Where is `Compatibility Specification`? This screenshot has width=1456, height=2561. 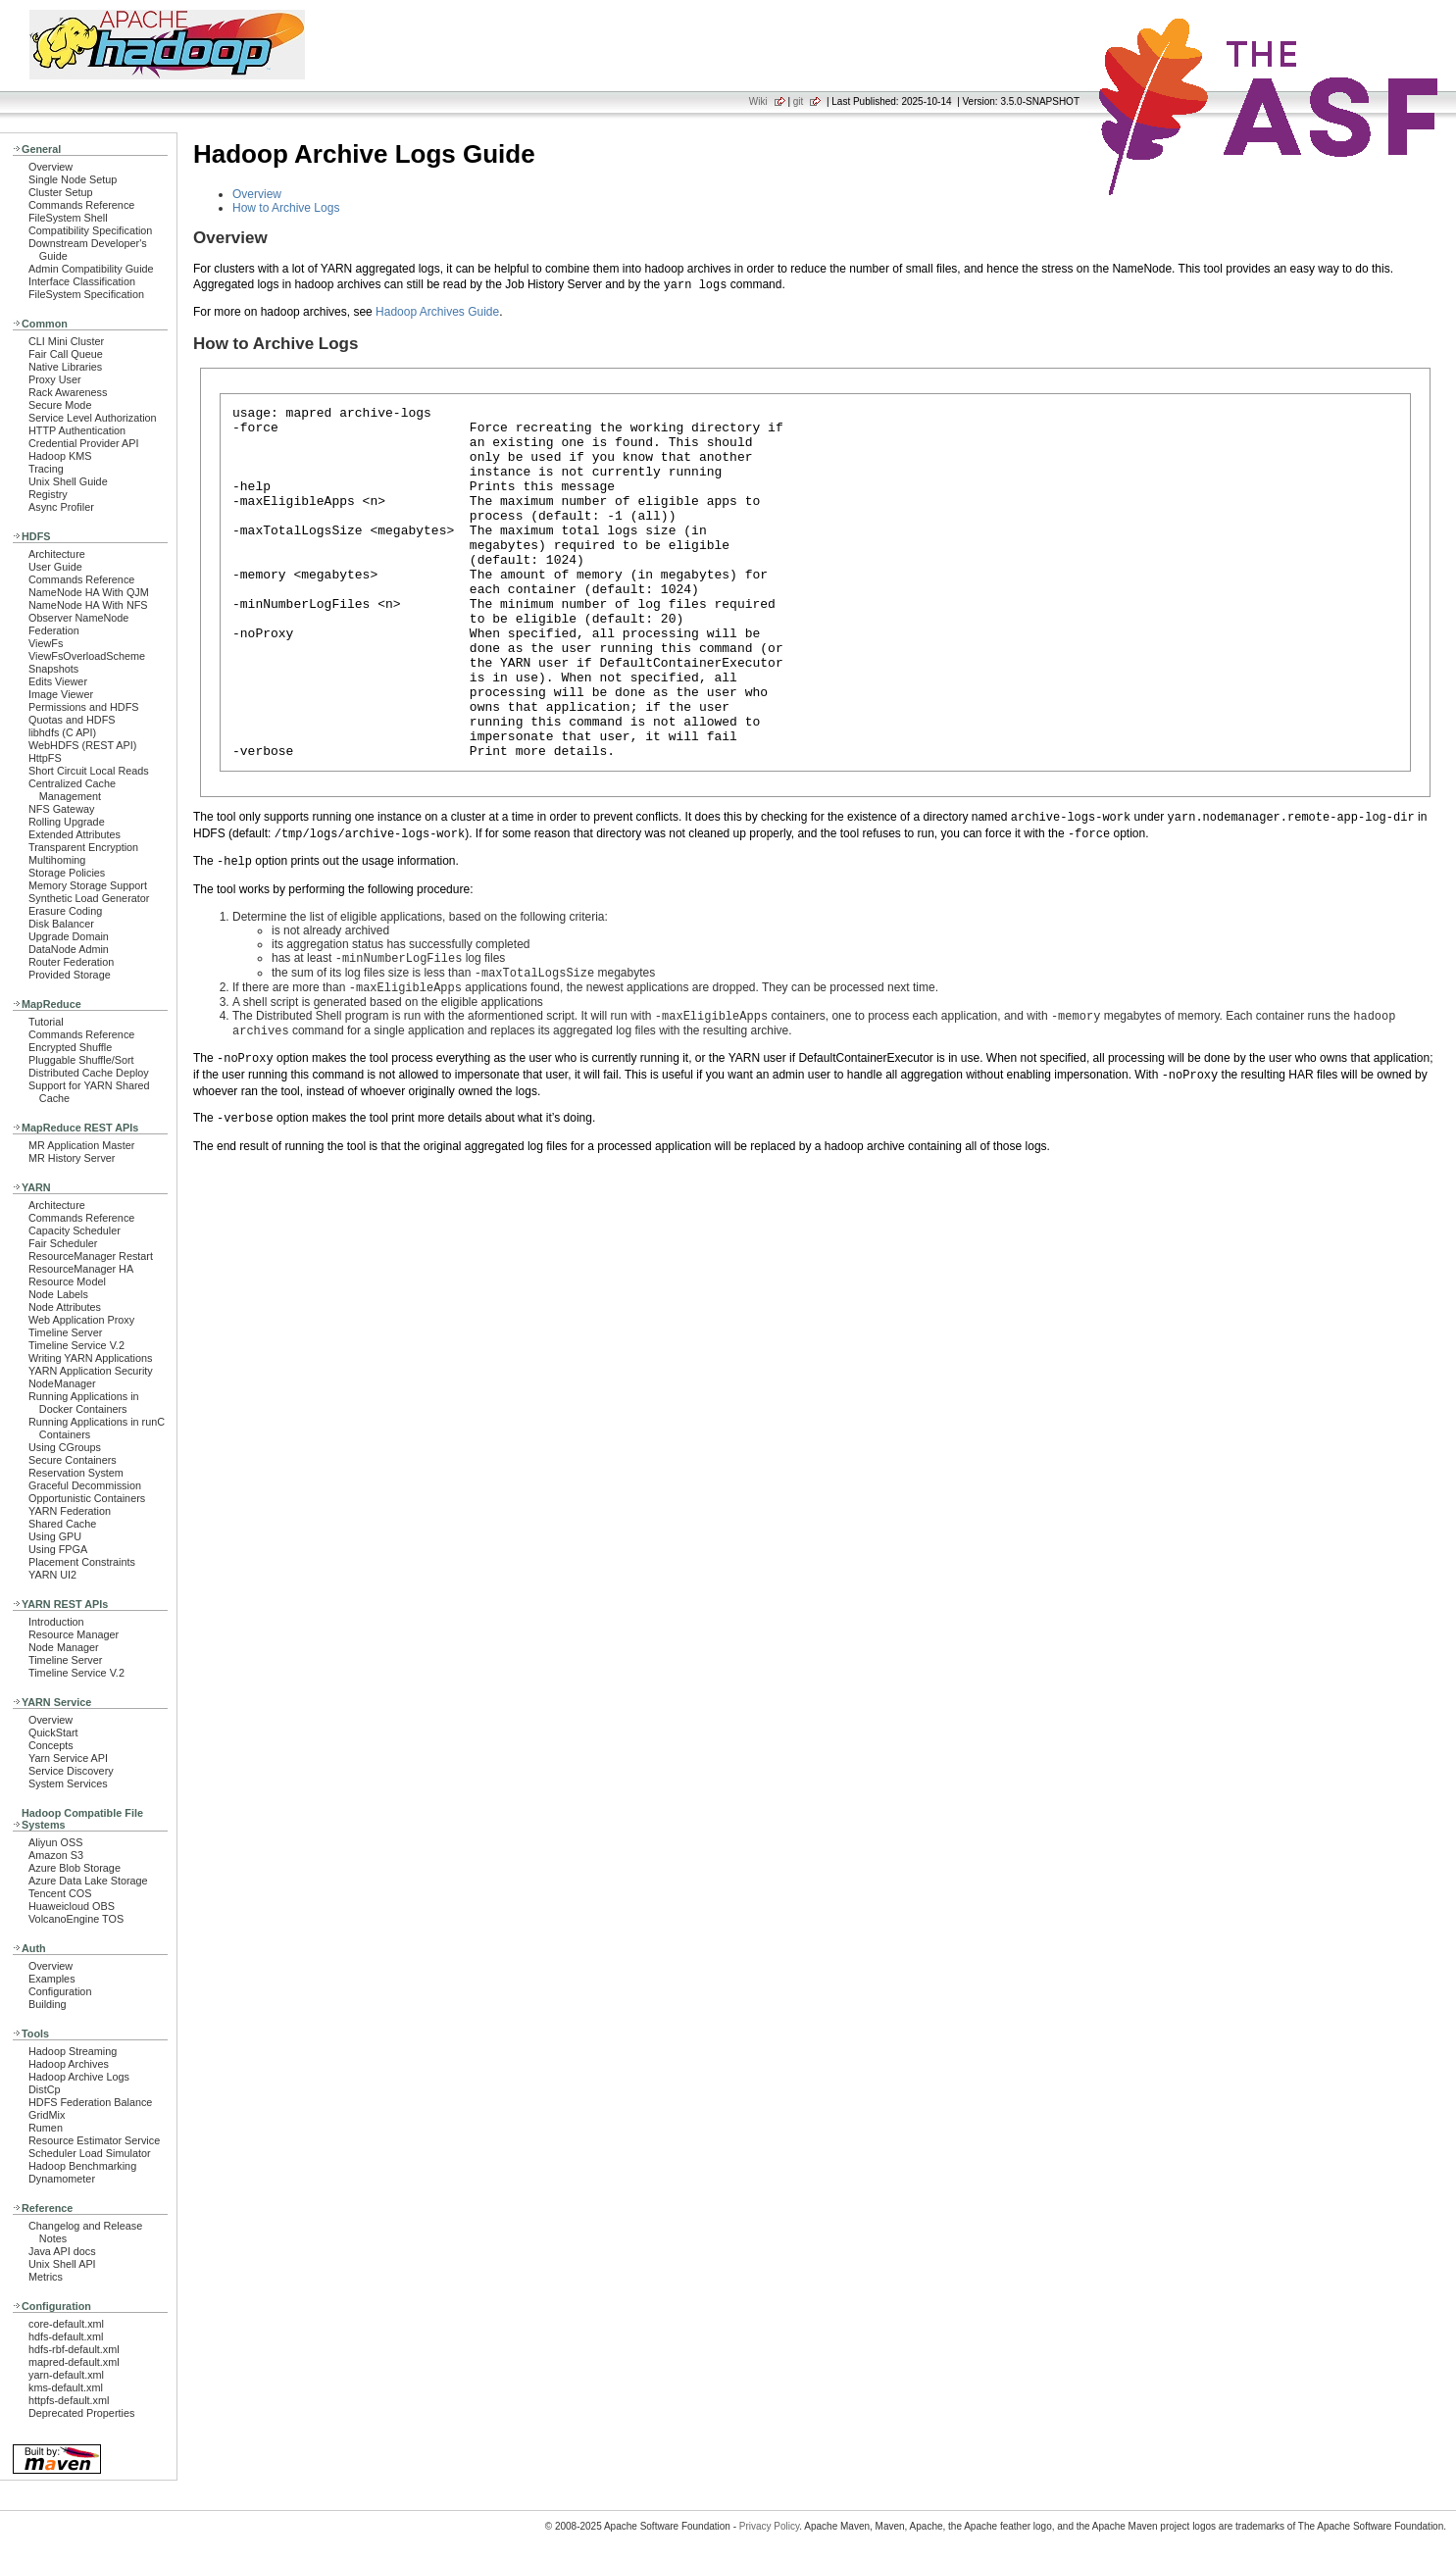
Compatibility Specification is located at coordinates (90, 230).